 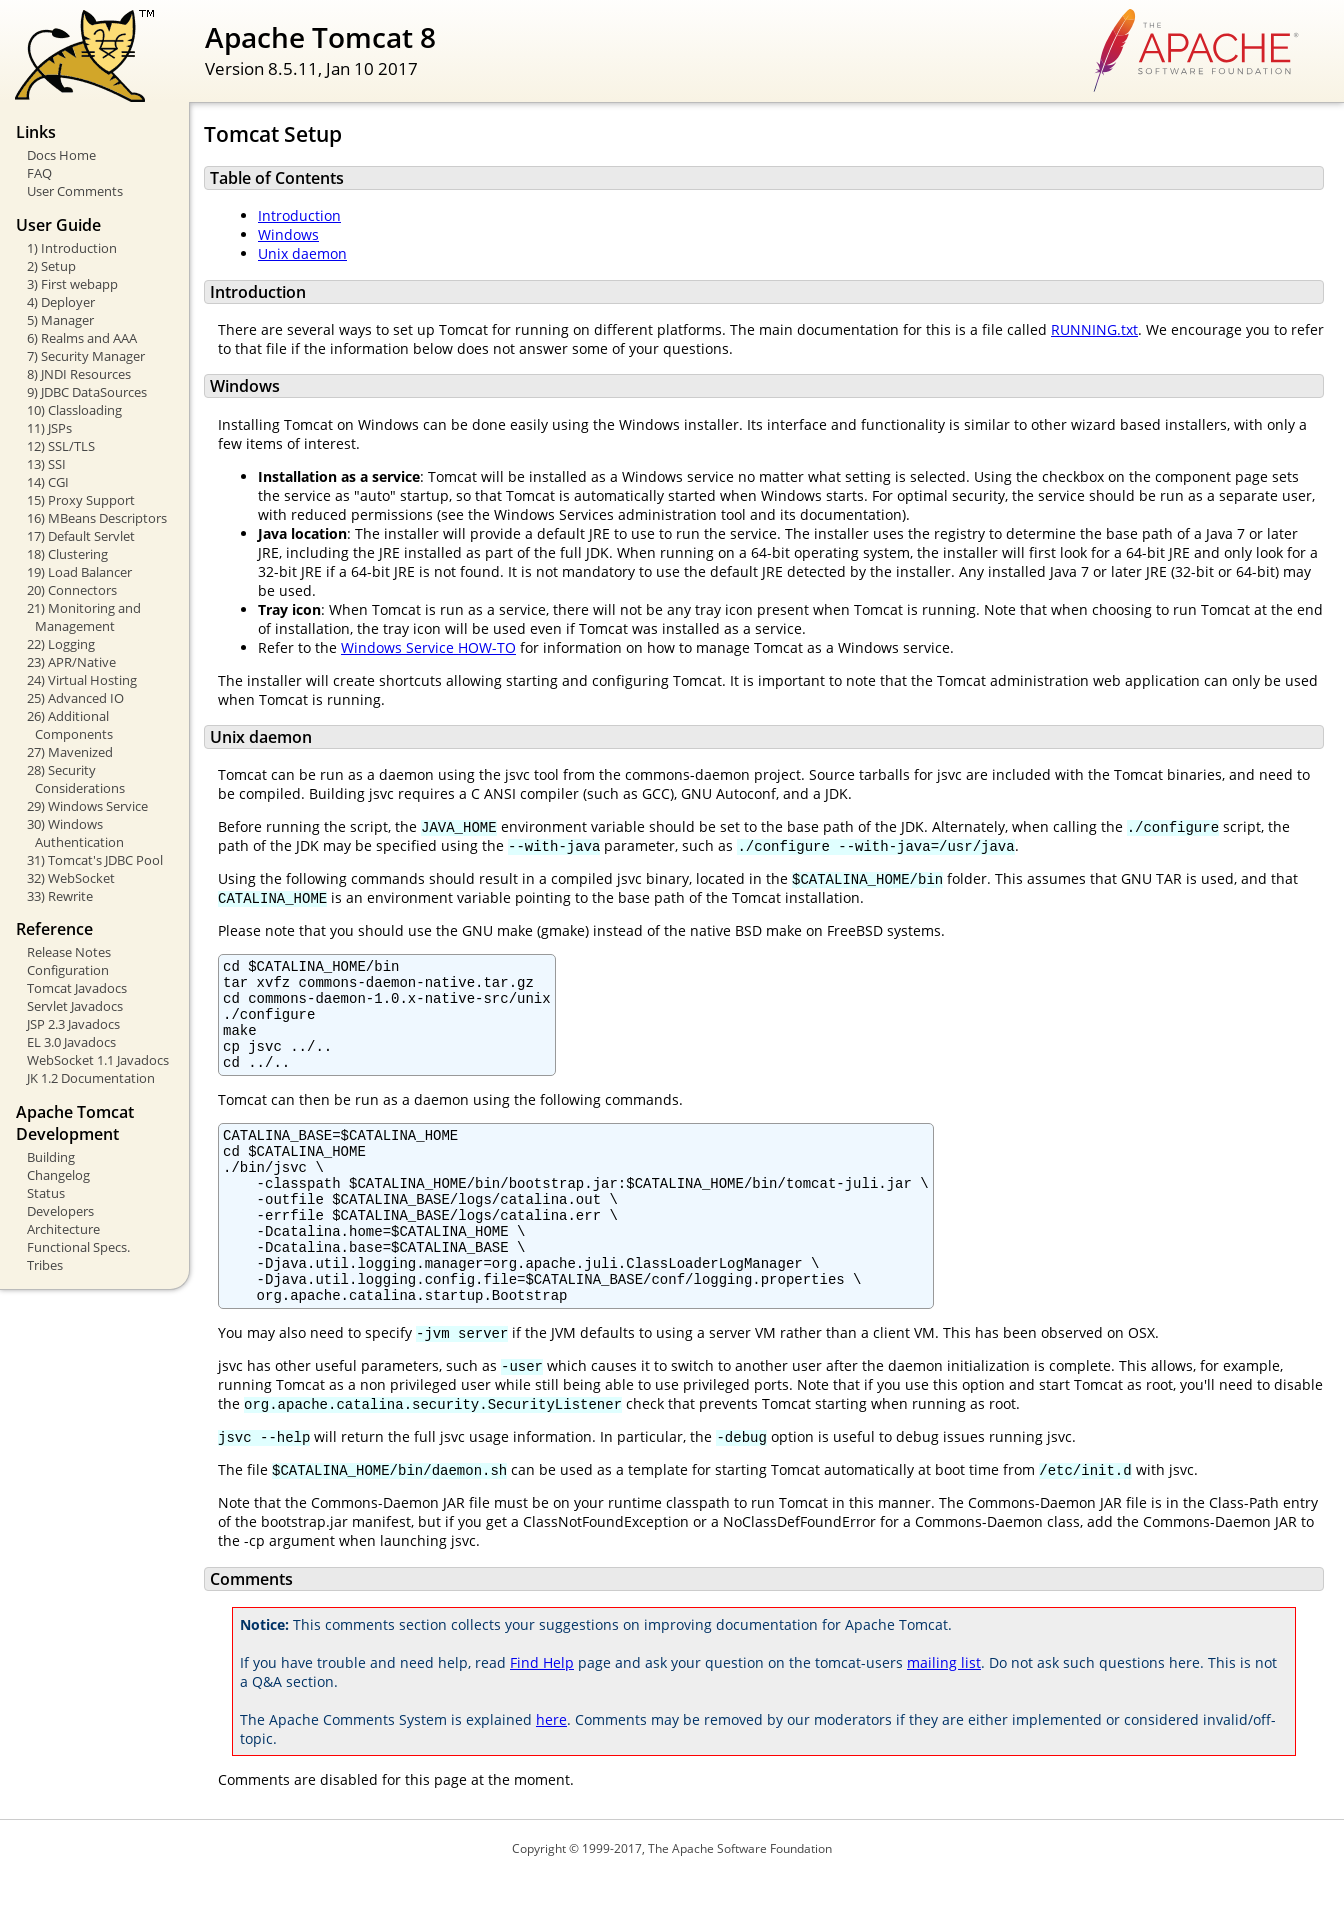 I want to click on 13) SSI, so click(x=46, y=464).